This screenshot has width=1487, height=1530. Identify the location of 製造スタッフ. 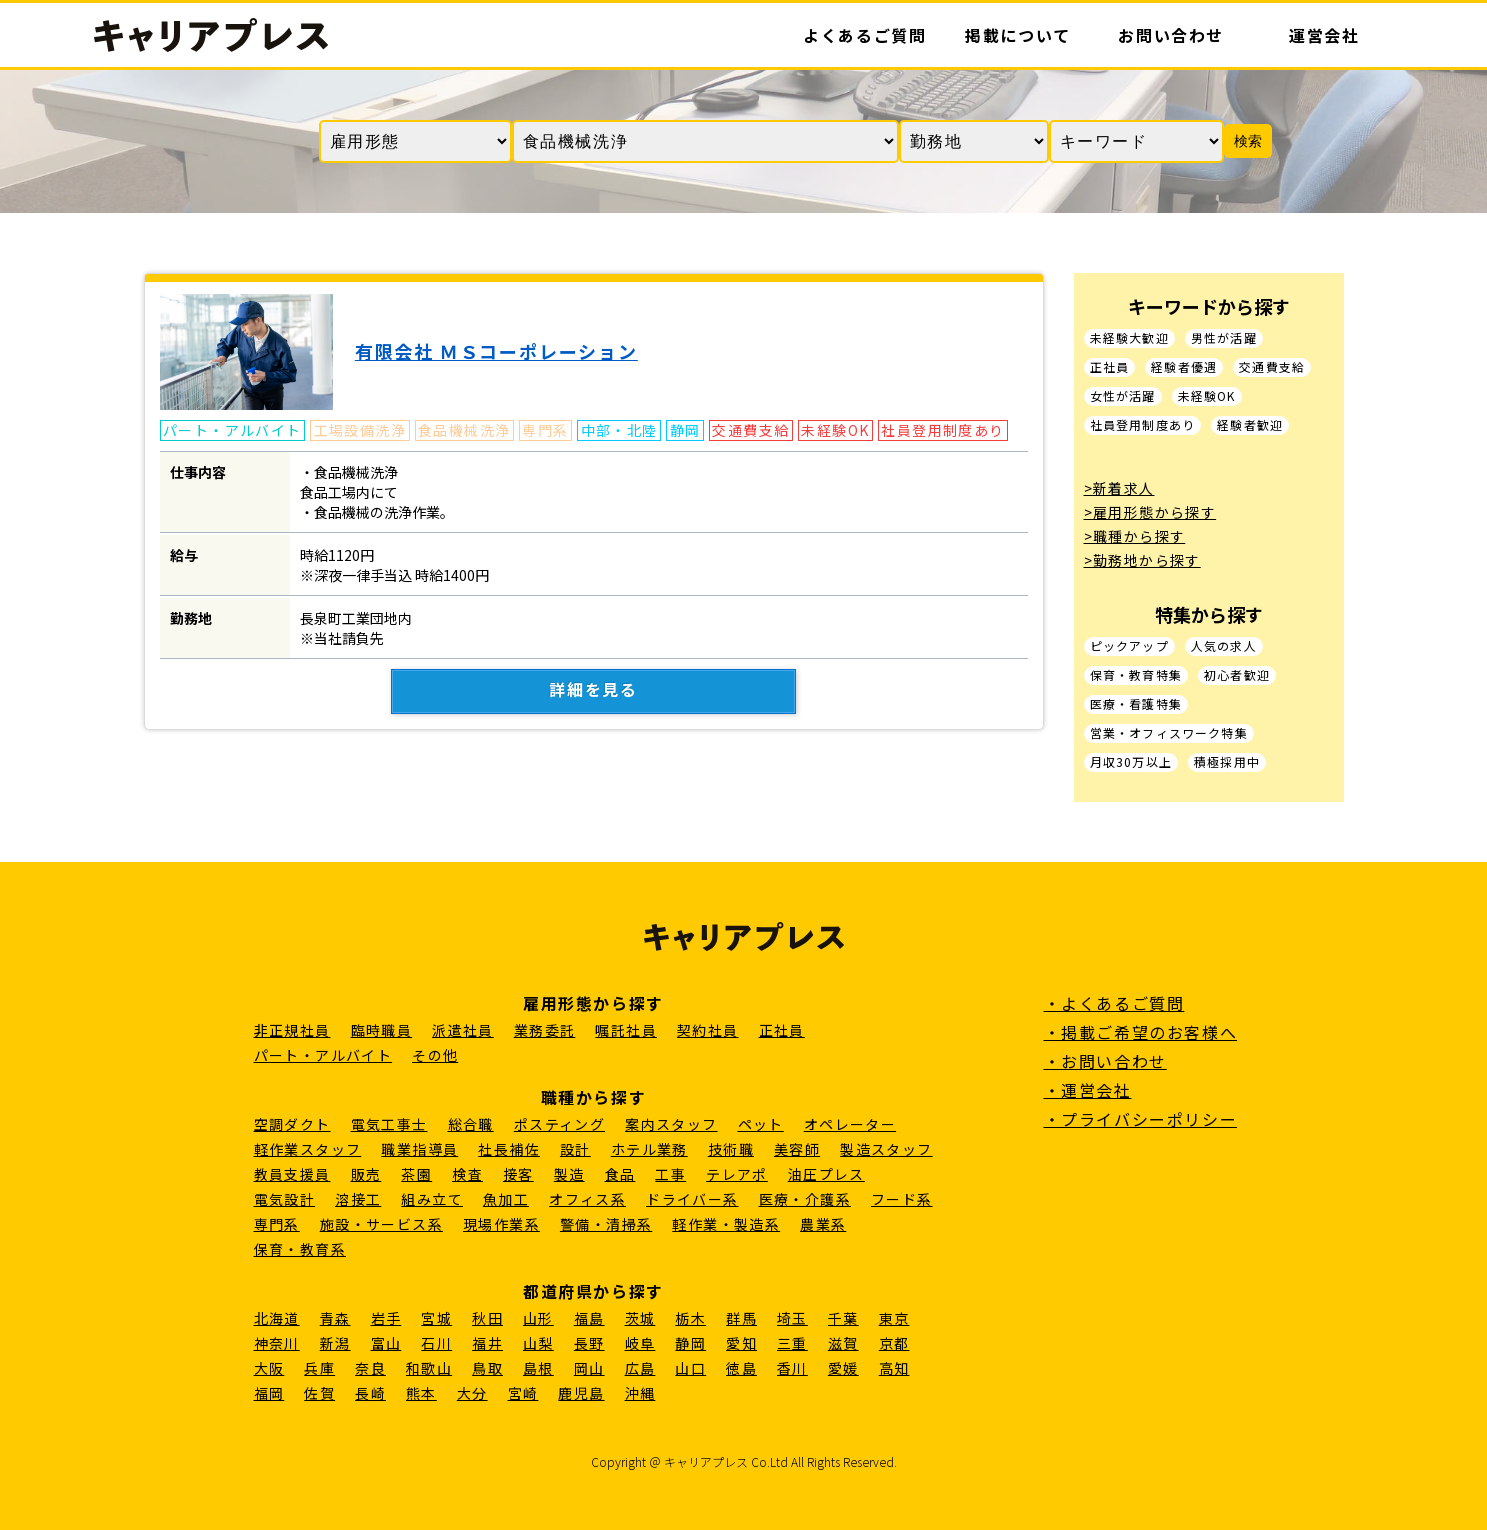
(886, 1149).